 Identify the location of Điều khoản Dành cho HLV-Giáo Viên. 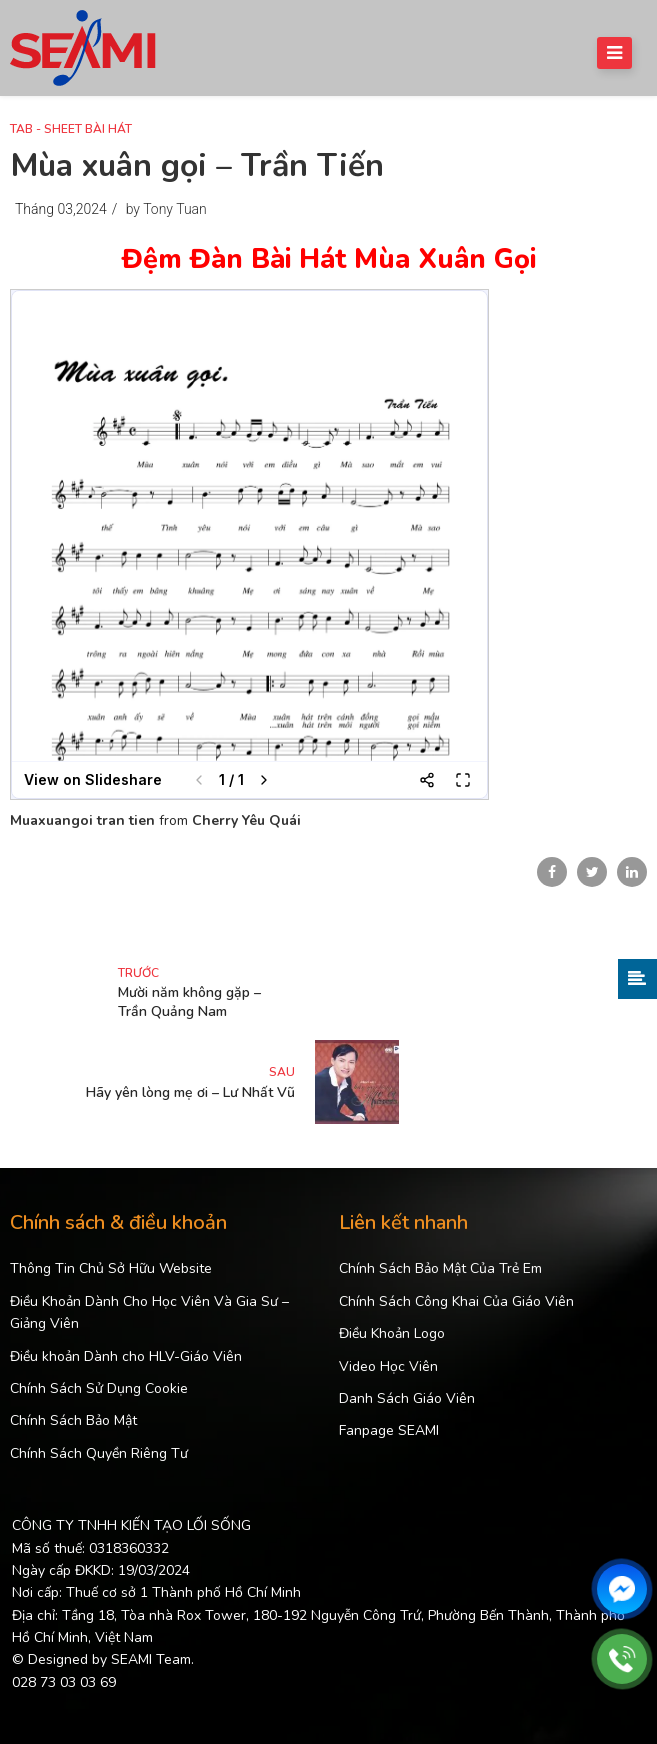
(126, 1356).